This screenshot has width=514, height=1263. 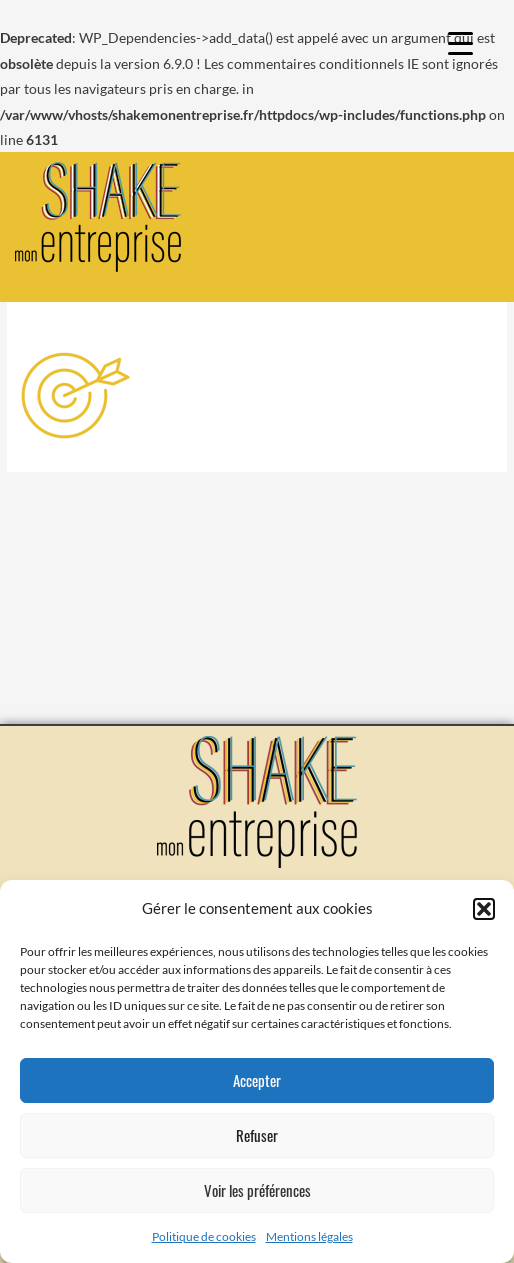 What do you see at coordinates (257, 1190) in the screenshot?
I see `Voir les préférences` at bounding box center [257, 1190].